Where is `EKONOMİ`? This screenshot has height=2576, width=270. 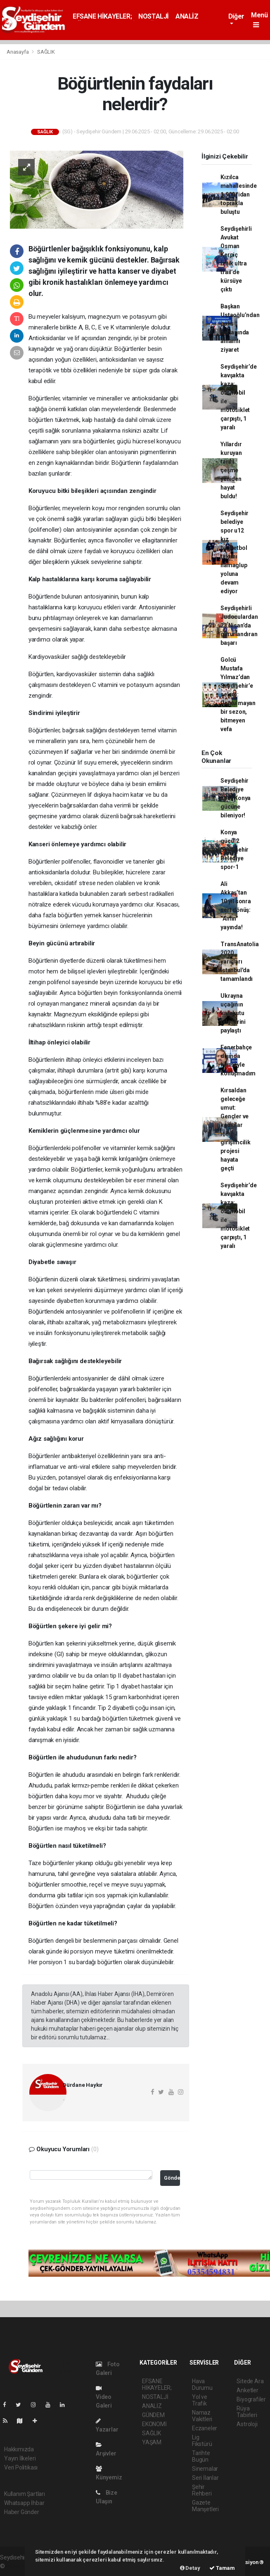 EKONOMİ is located at coordinates (154, 2424).